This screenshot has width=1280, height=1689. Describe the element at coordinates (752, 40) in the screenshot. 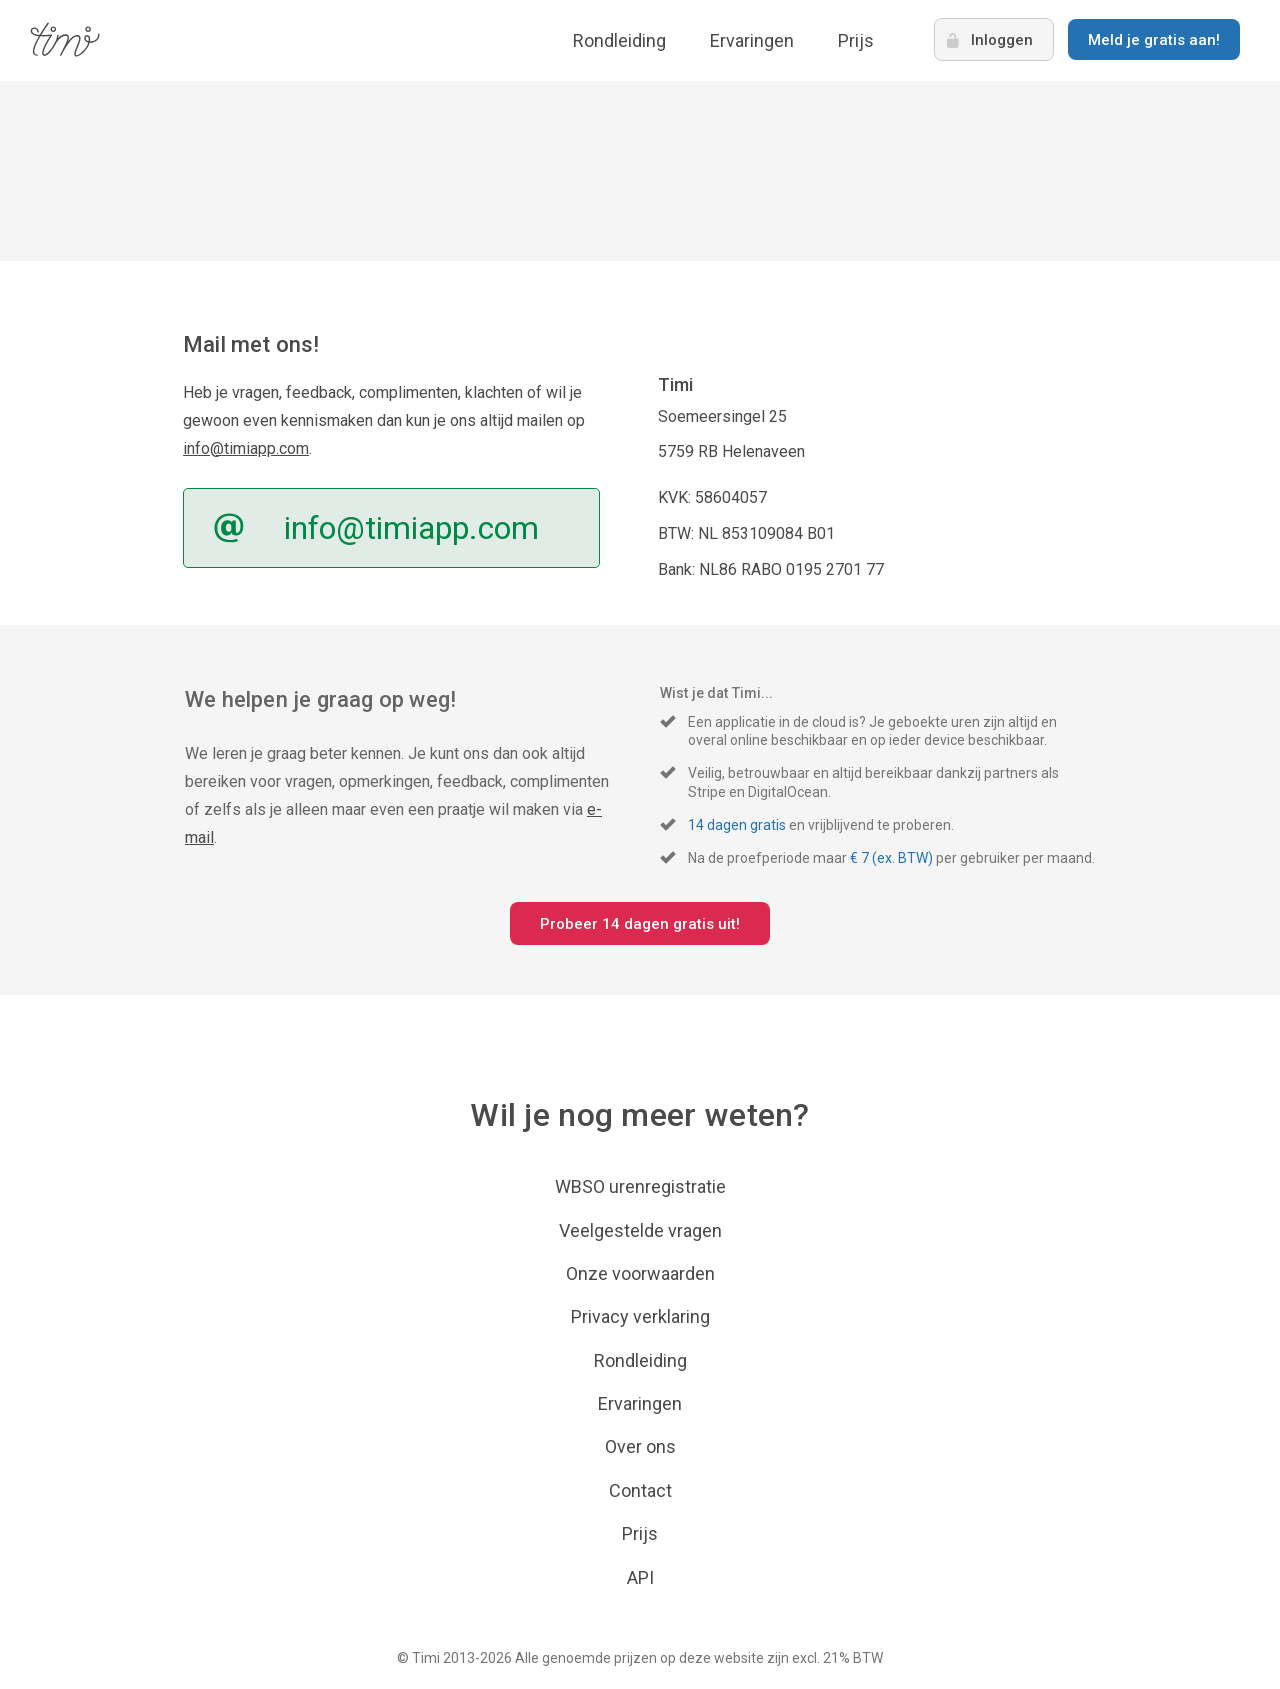

I see `Ervaringen` at that location.